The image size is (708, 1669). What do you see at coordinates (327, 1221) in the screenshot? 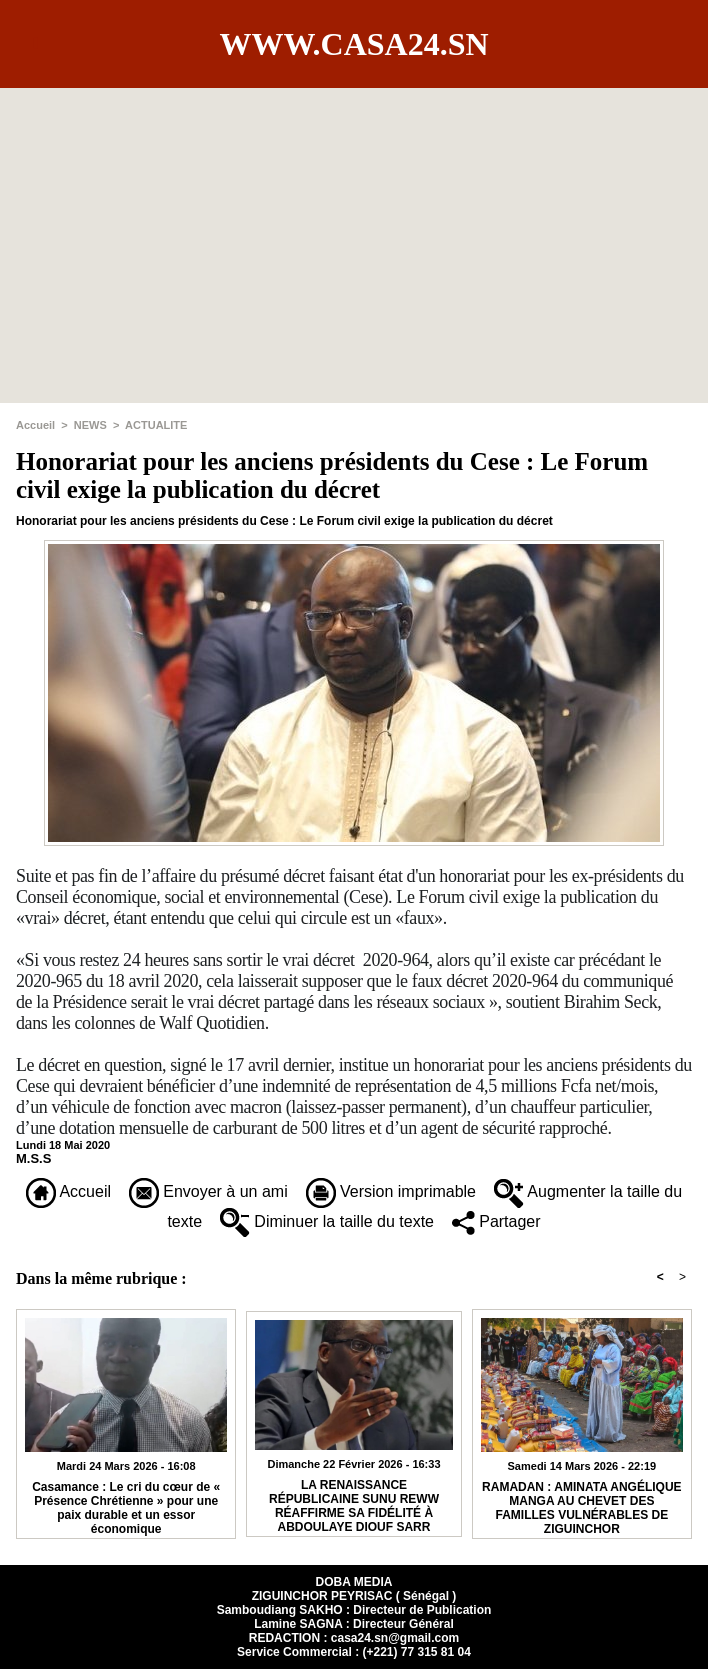
I see `Diminuer la taille du texte` at bounding box center [327, 1221].